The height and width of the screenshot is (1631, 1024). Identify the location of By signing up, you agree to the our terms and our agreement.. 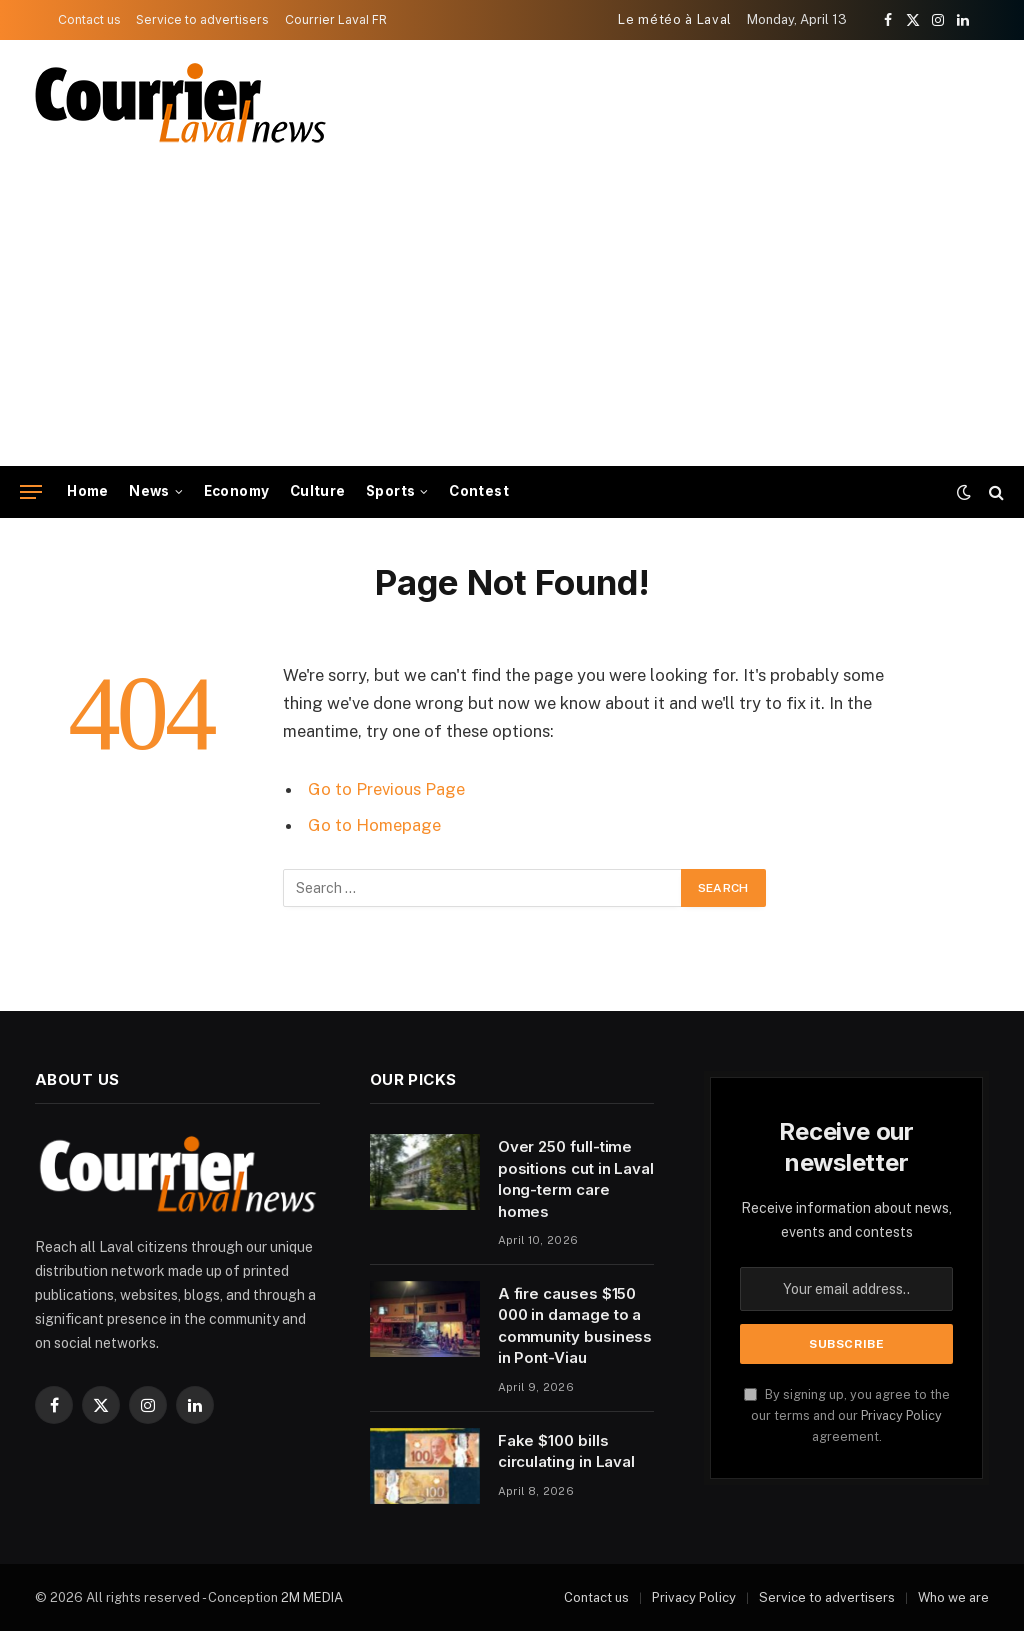
(847, 1416).